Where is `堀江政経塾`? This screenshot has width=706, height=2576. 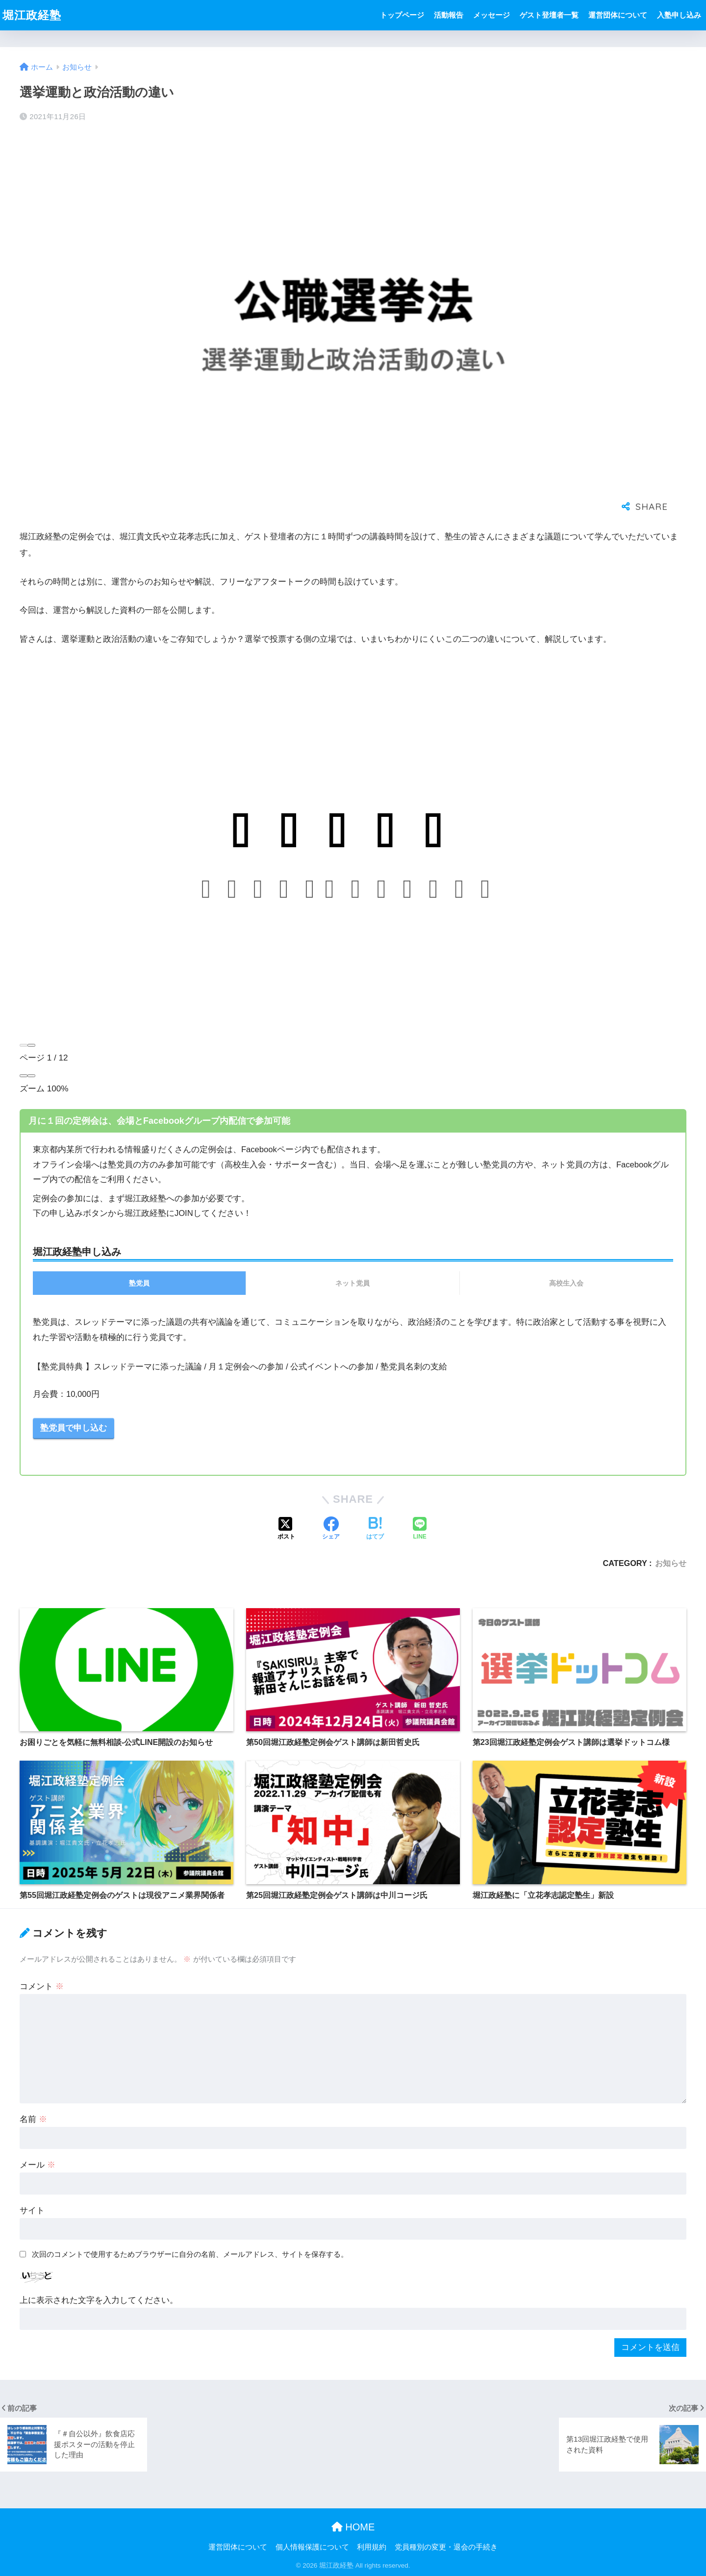
堀江政経塾 is located at coordinates (31, 15).